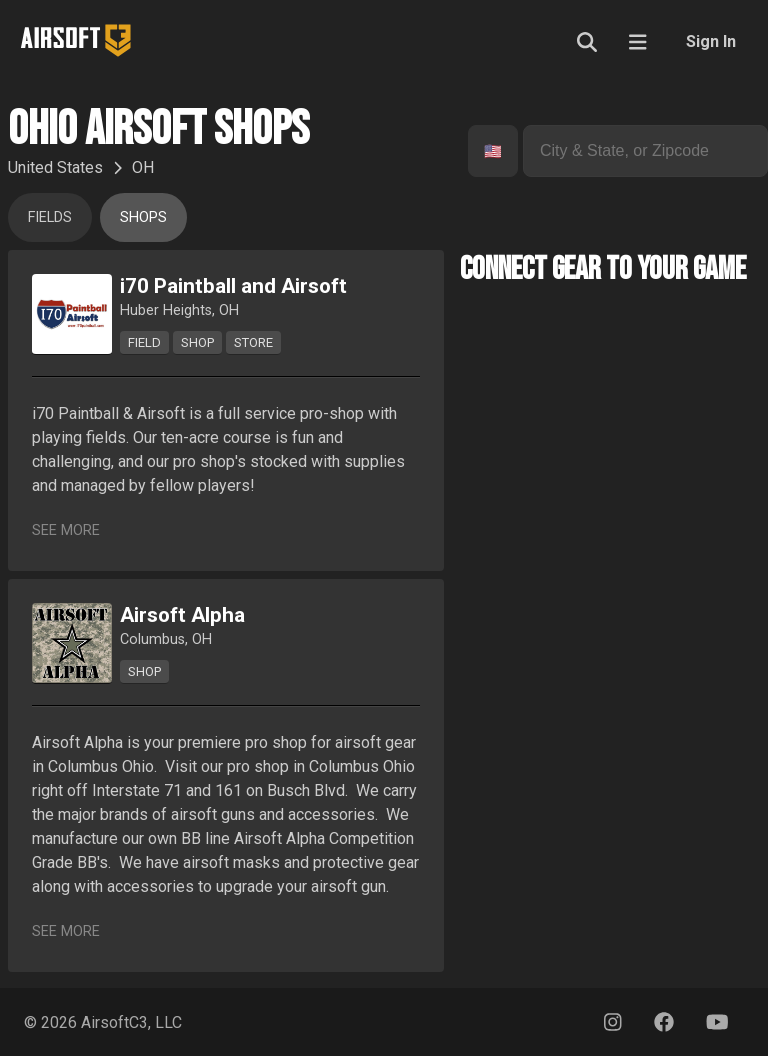 This screenshot has height=1056, width=768. What do you see at coordinates (486, 151) in the screenshot?
I see `[combobox]` at bounding box center [486, 151].